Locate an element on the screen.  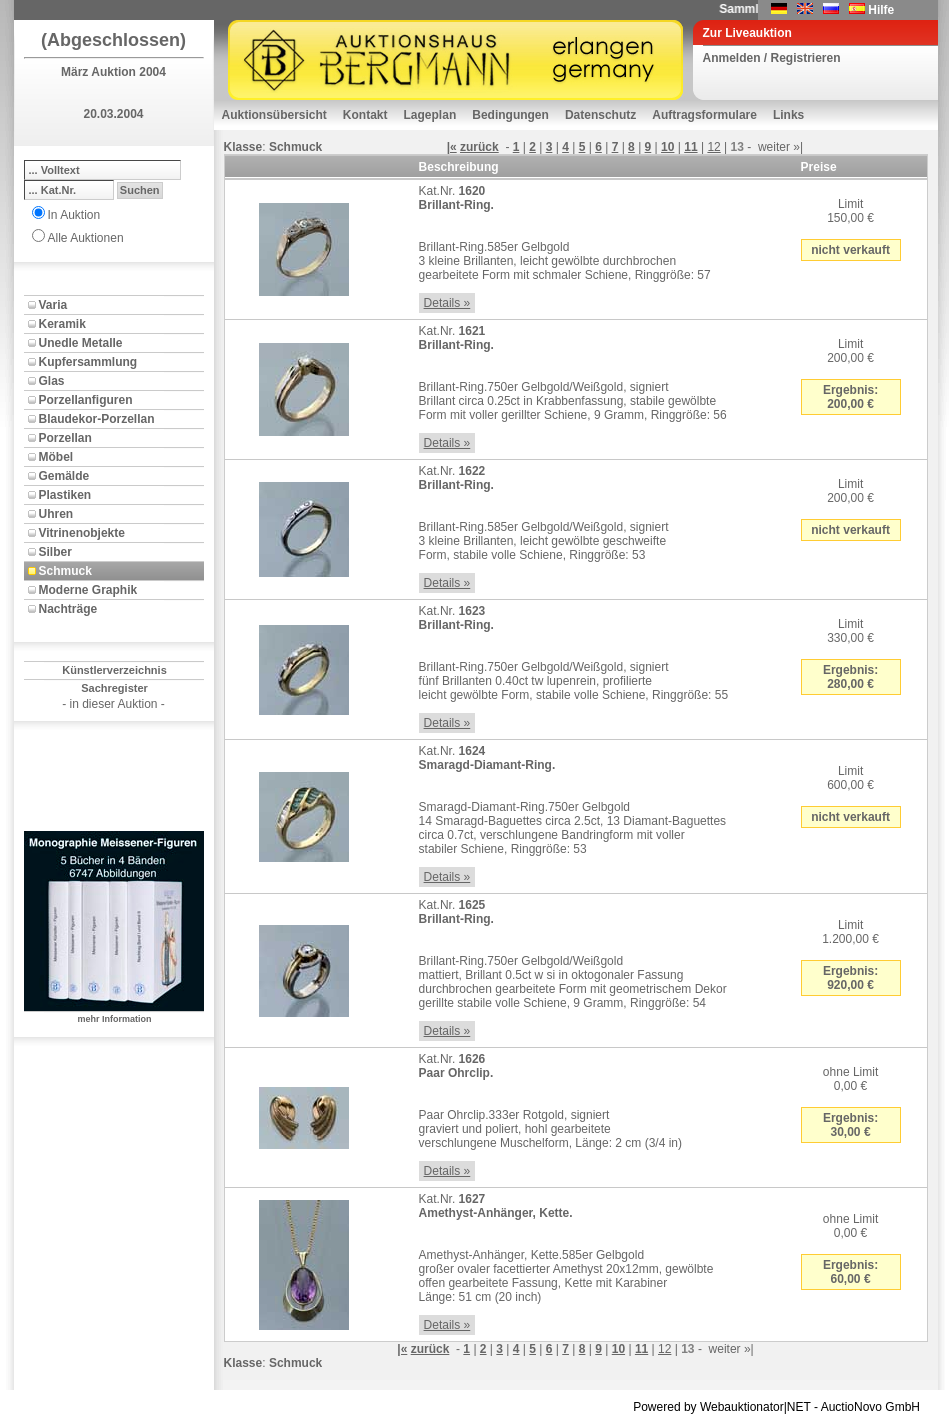
11 is located at coordinates (690, 147).